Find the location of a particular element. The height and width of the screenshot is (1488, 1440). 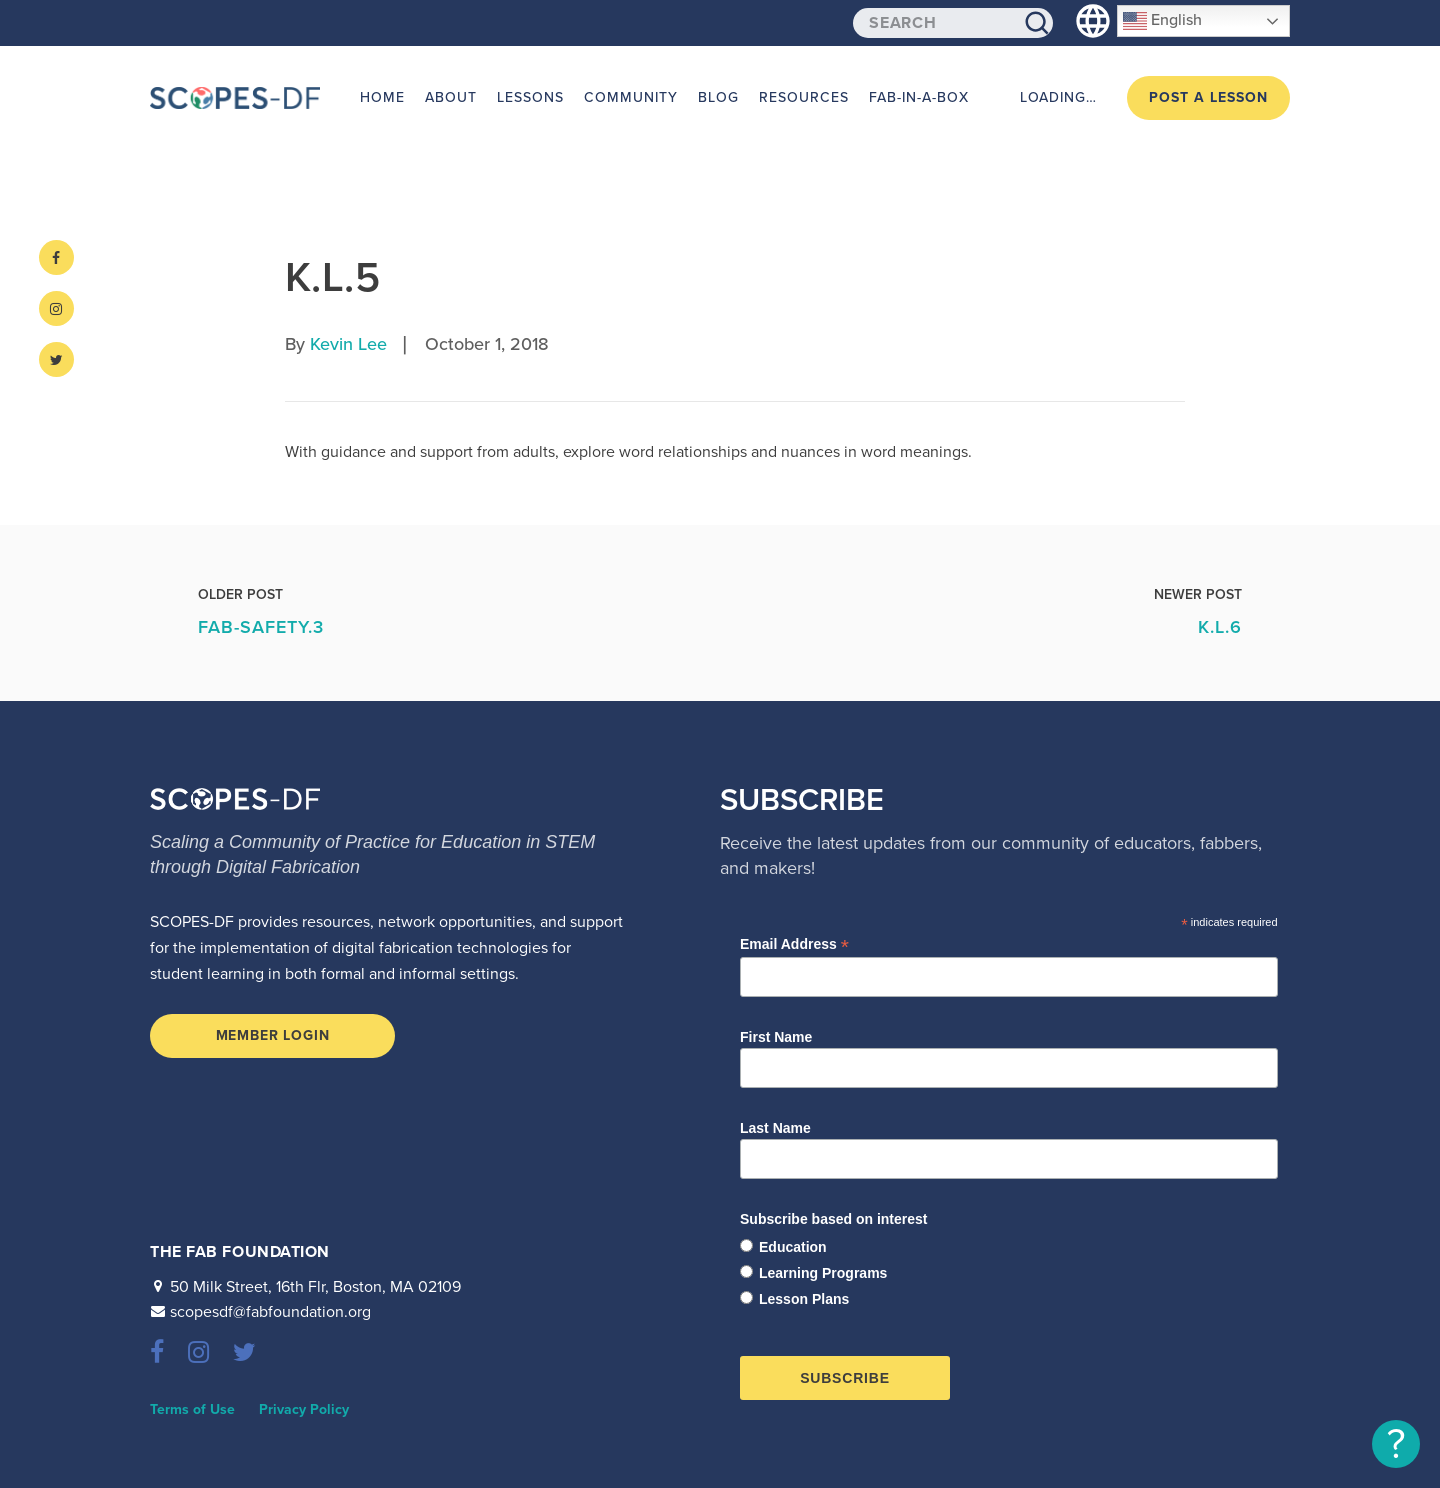

Education is located at coordinates (793, 1247).